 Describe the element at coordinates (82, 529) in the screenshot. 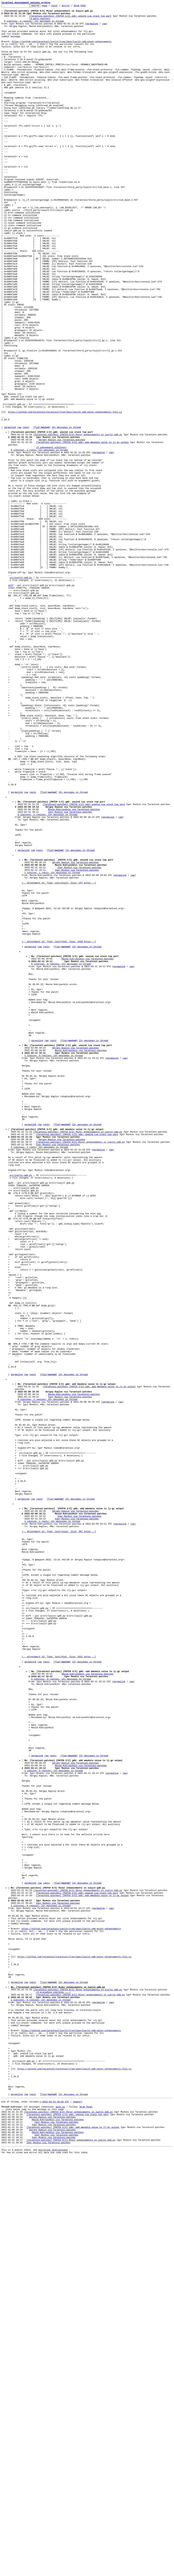

I see `[Tarantool-patches] [PATCH 2/2] gdb: add mmudata value to lj-gc output` at that location.